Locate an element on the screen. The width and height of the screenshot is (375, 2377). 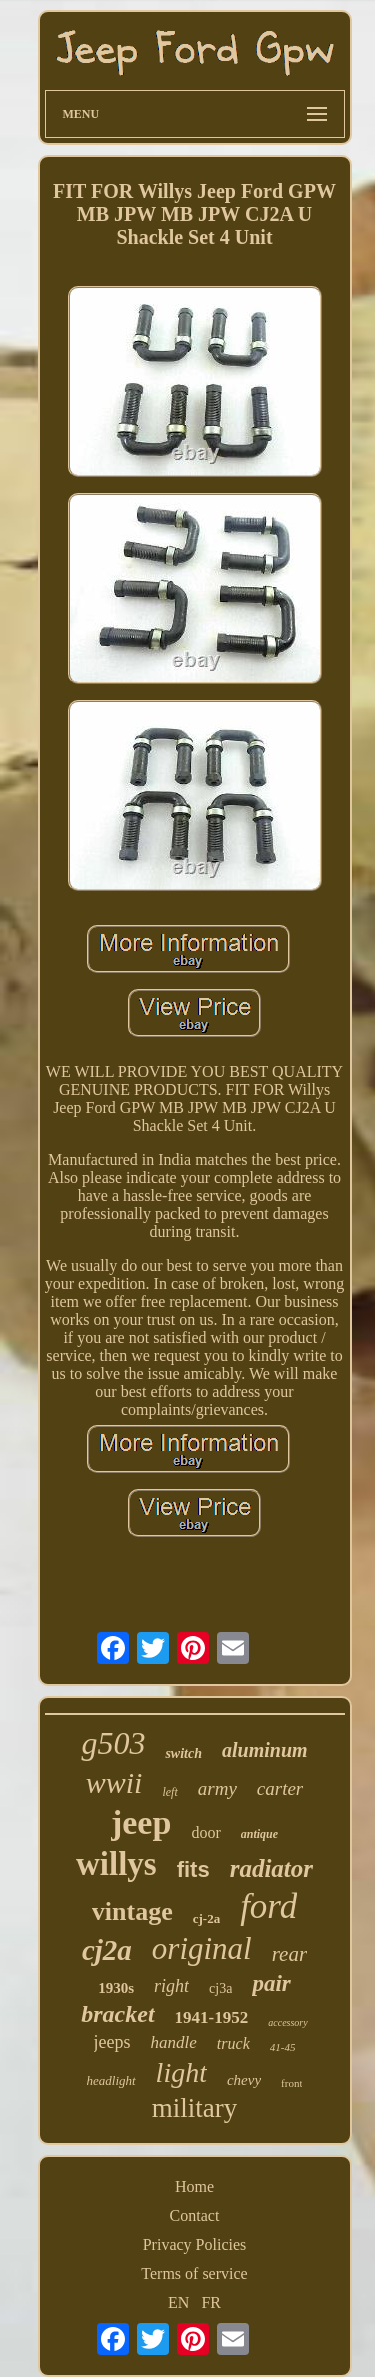
vintage is located at coordinates (132, 1911).